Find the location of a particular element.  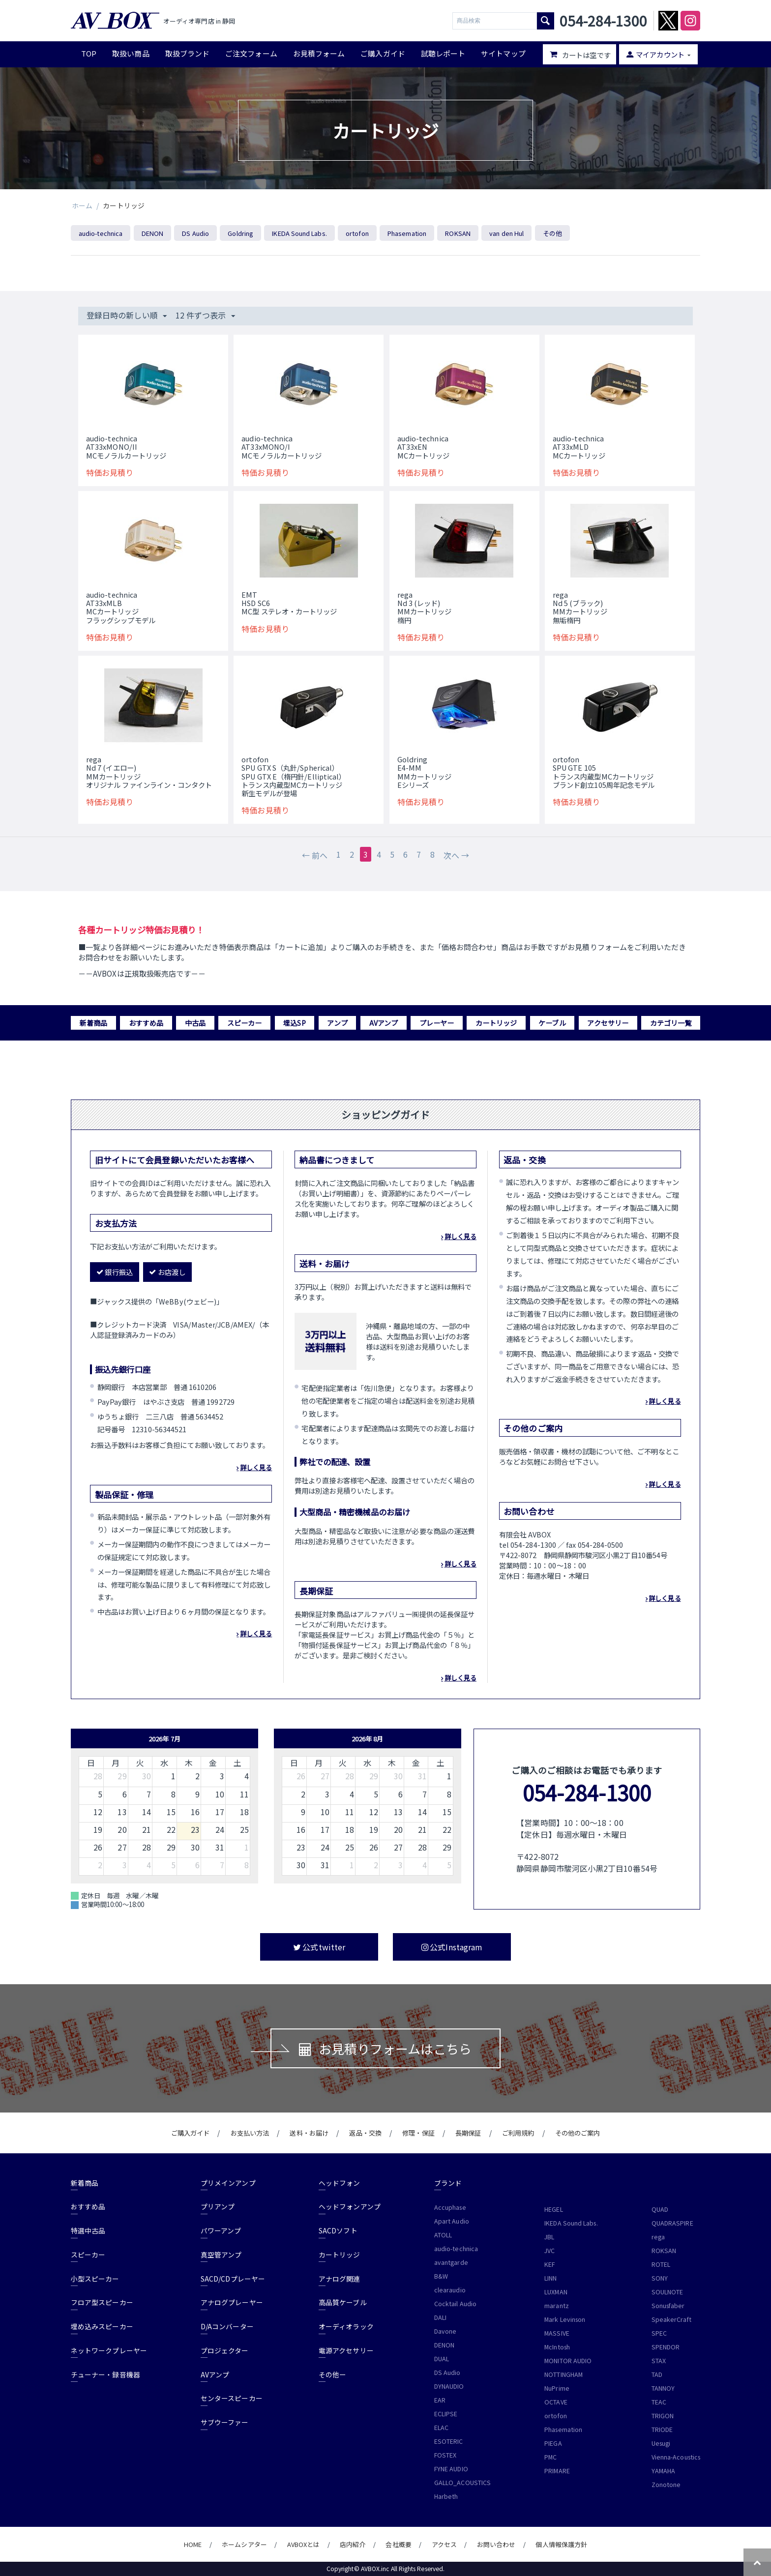

チューナー・録音機器 is located at coordinates (105, 2374).